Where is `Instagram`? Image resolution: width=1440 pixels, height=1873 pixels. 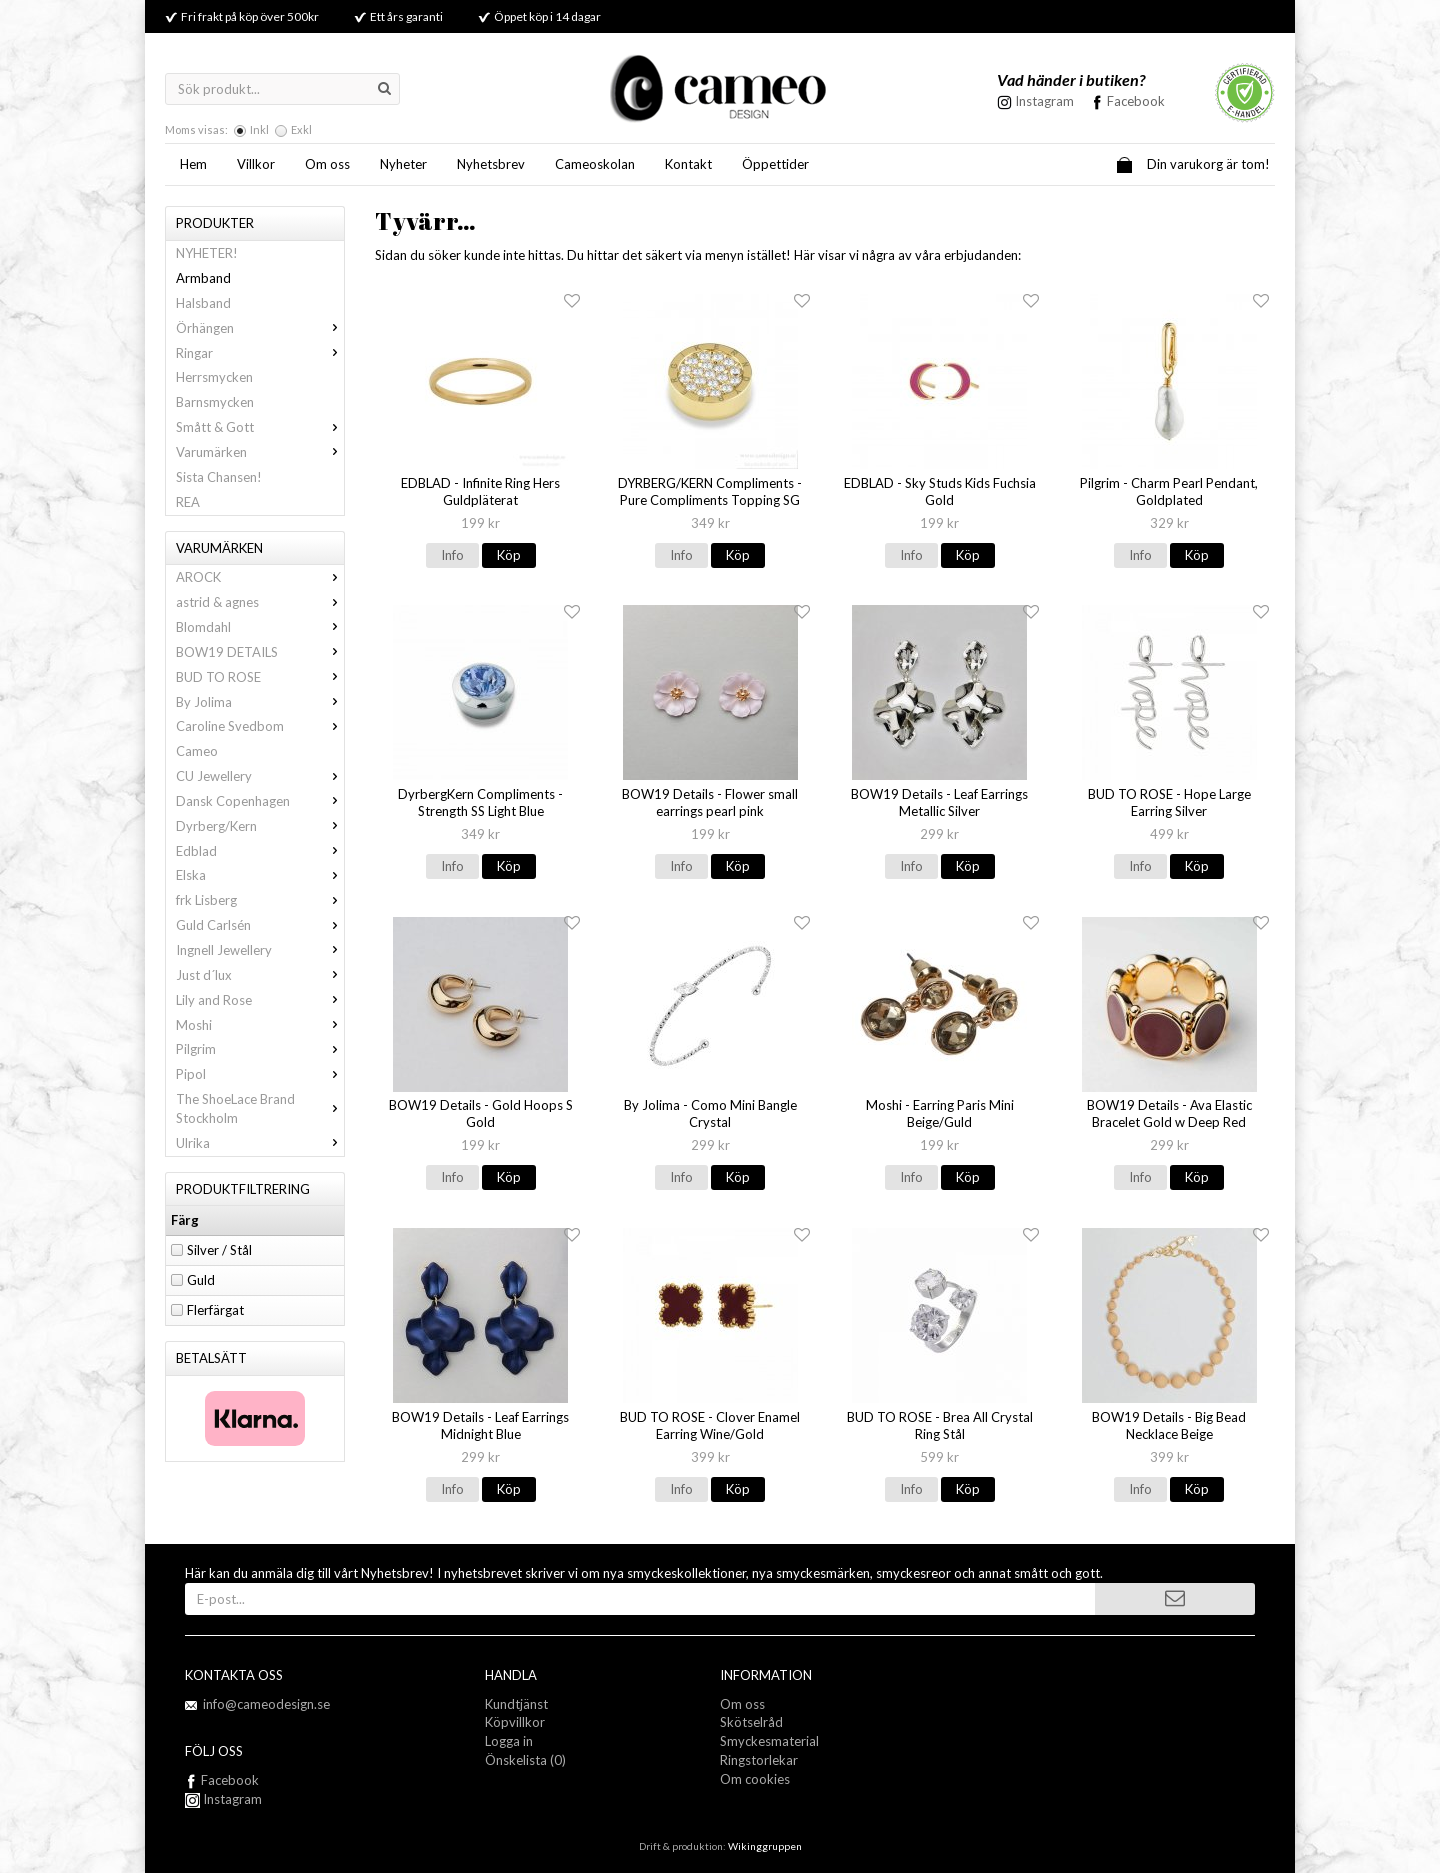 Instagram is located at coordinates (223, 1799).